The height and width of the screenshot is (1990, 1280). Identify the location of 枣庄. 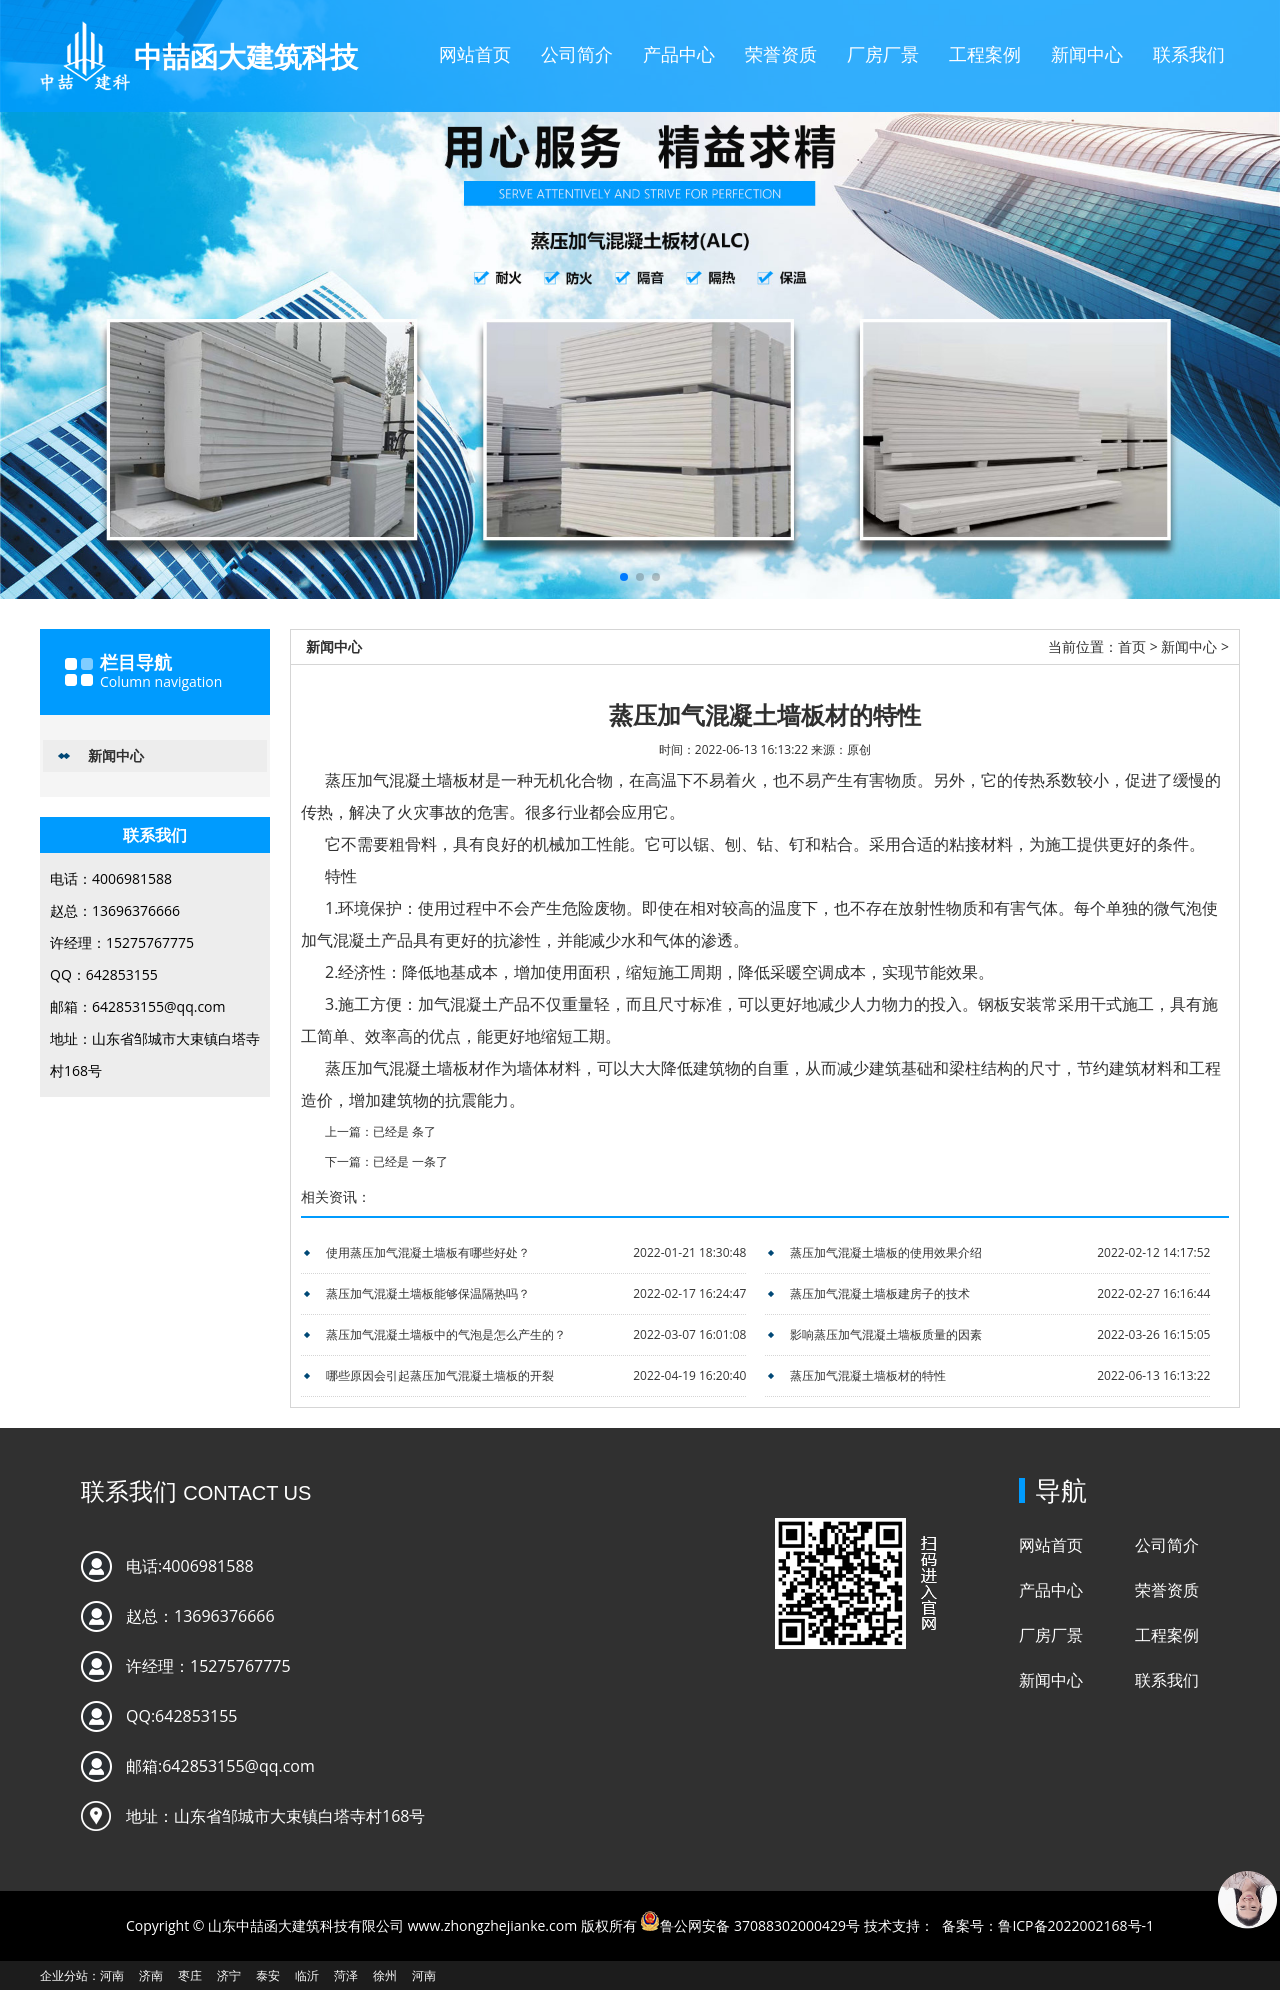
(190, 1975).